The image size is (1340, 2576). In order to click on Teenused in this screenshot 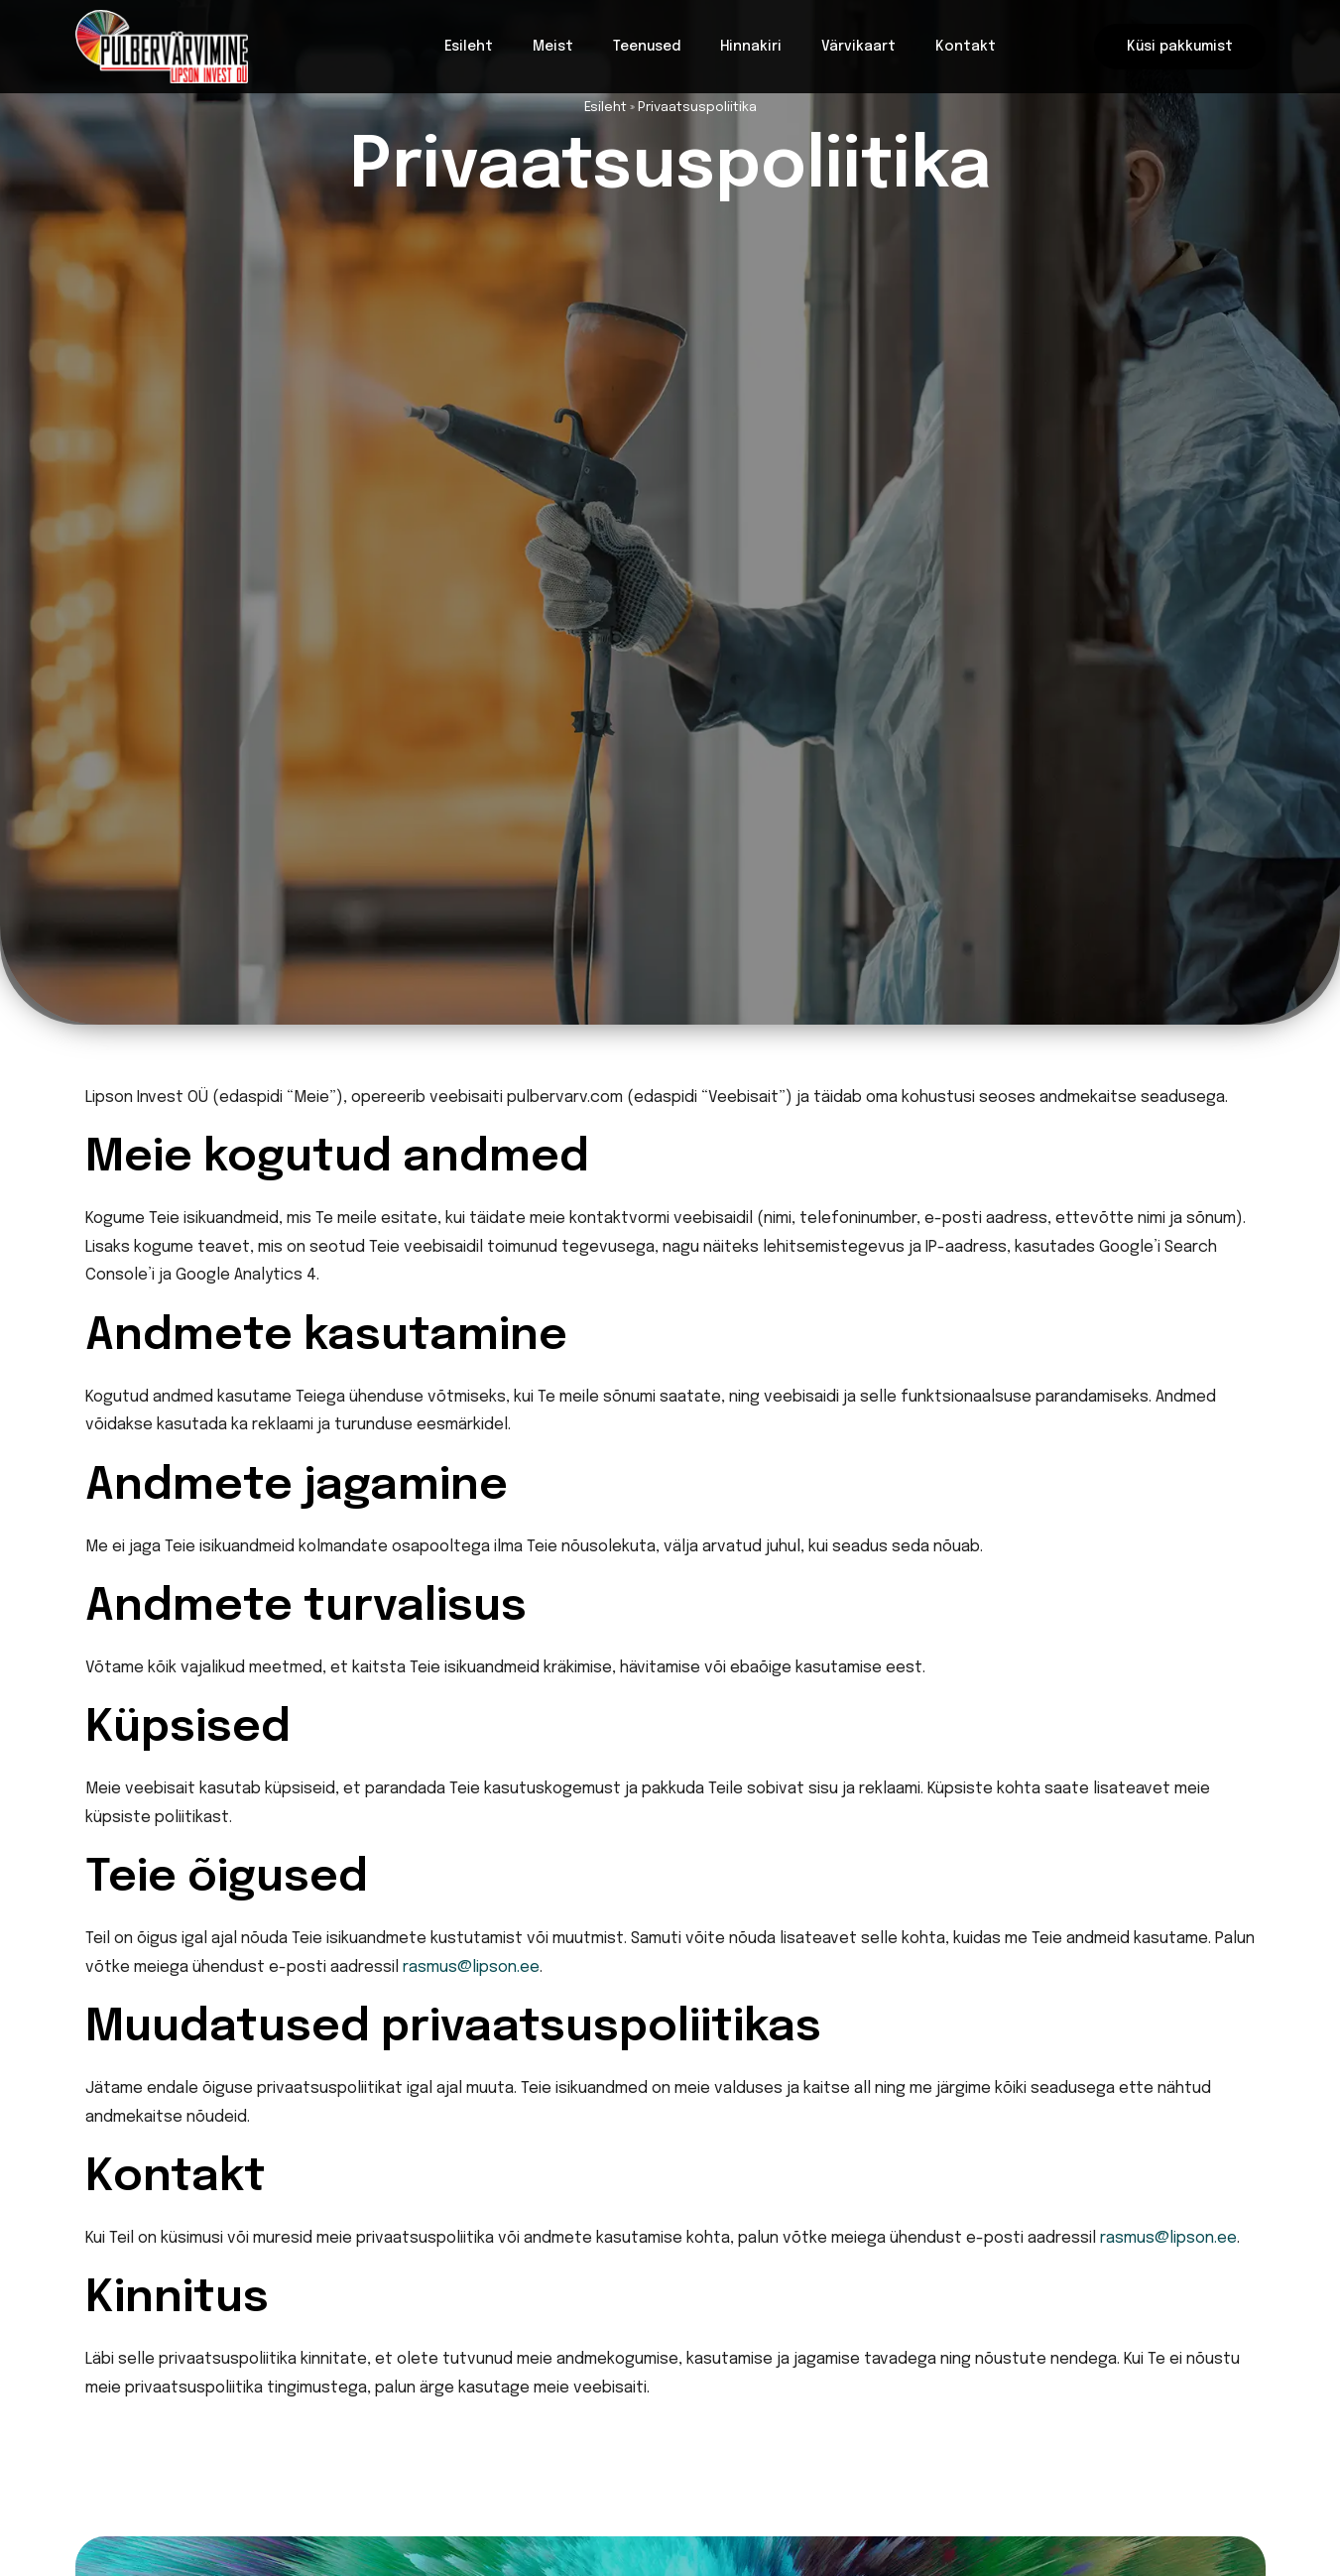, I will do `click(646, 47)`.